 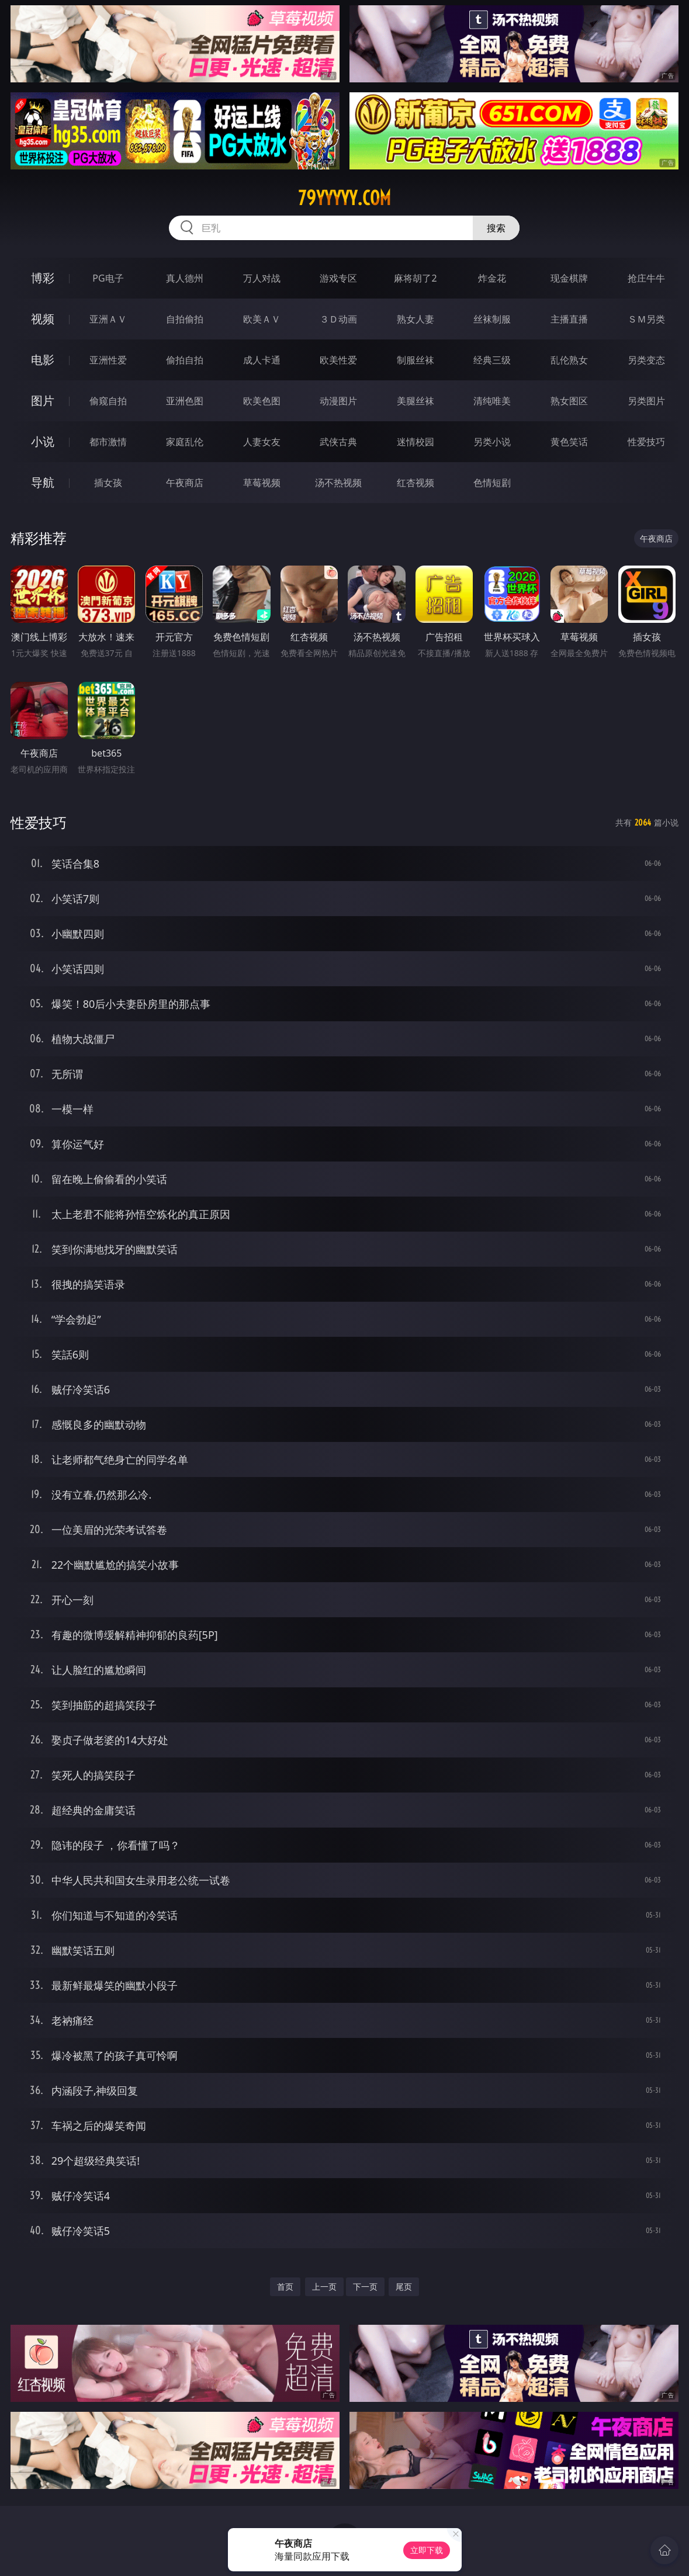 I want to click on 另类变态, so click(x=646, y=359).